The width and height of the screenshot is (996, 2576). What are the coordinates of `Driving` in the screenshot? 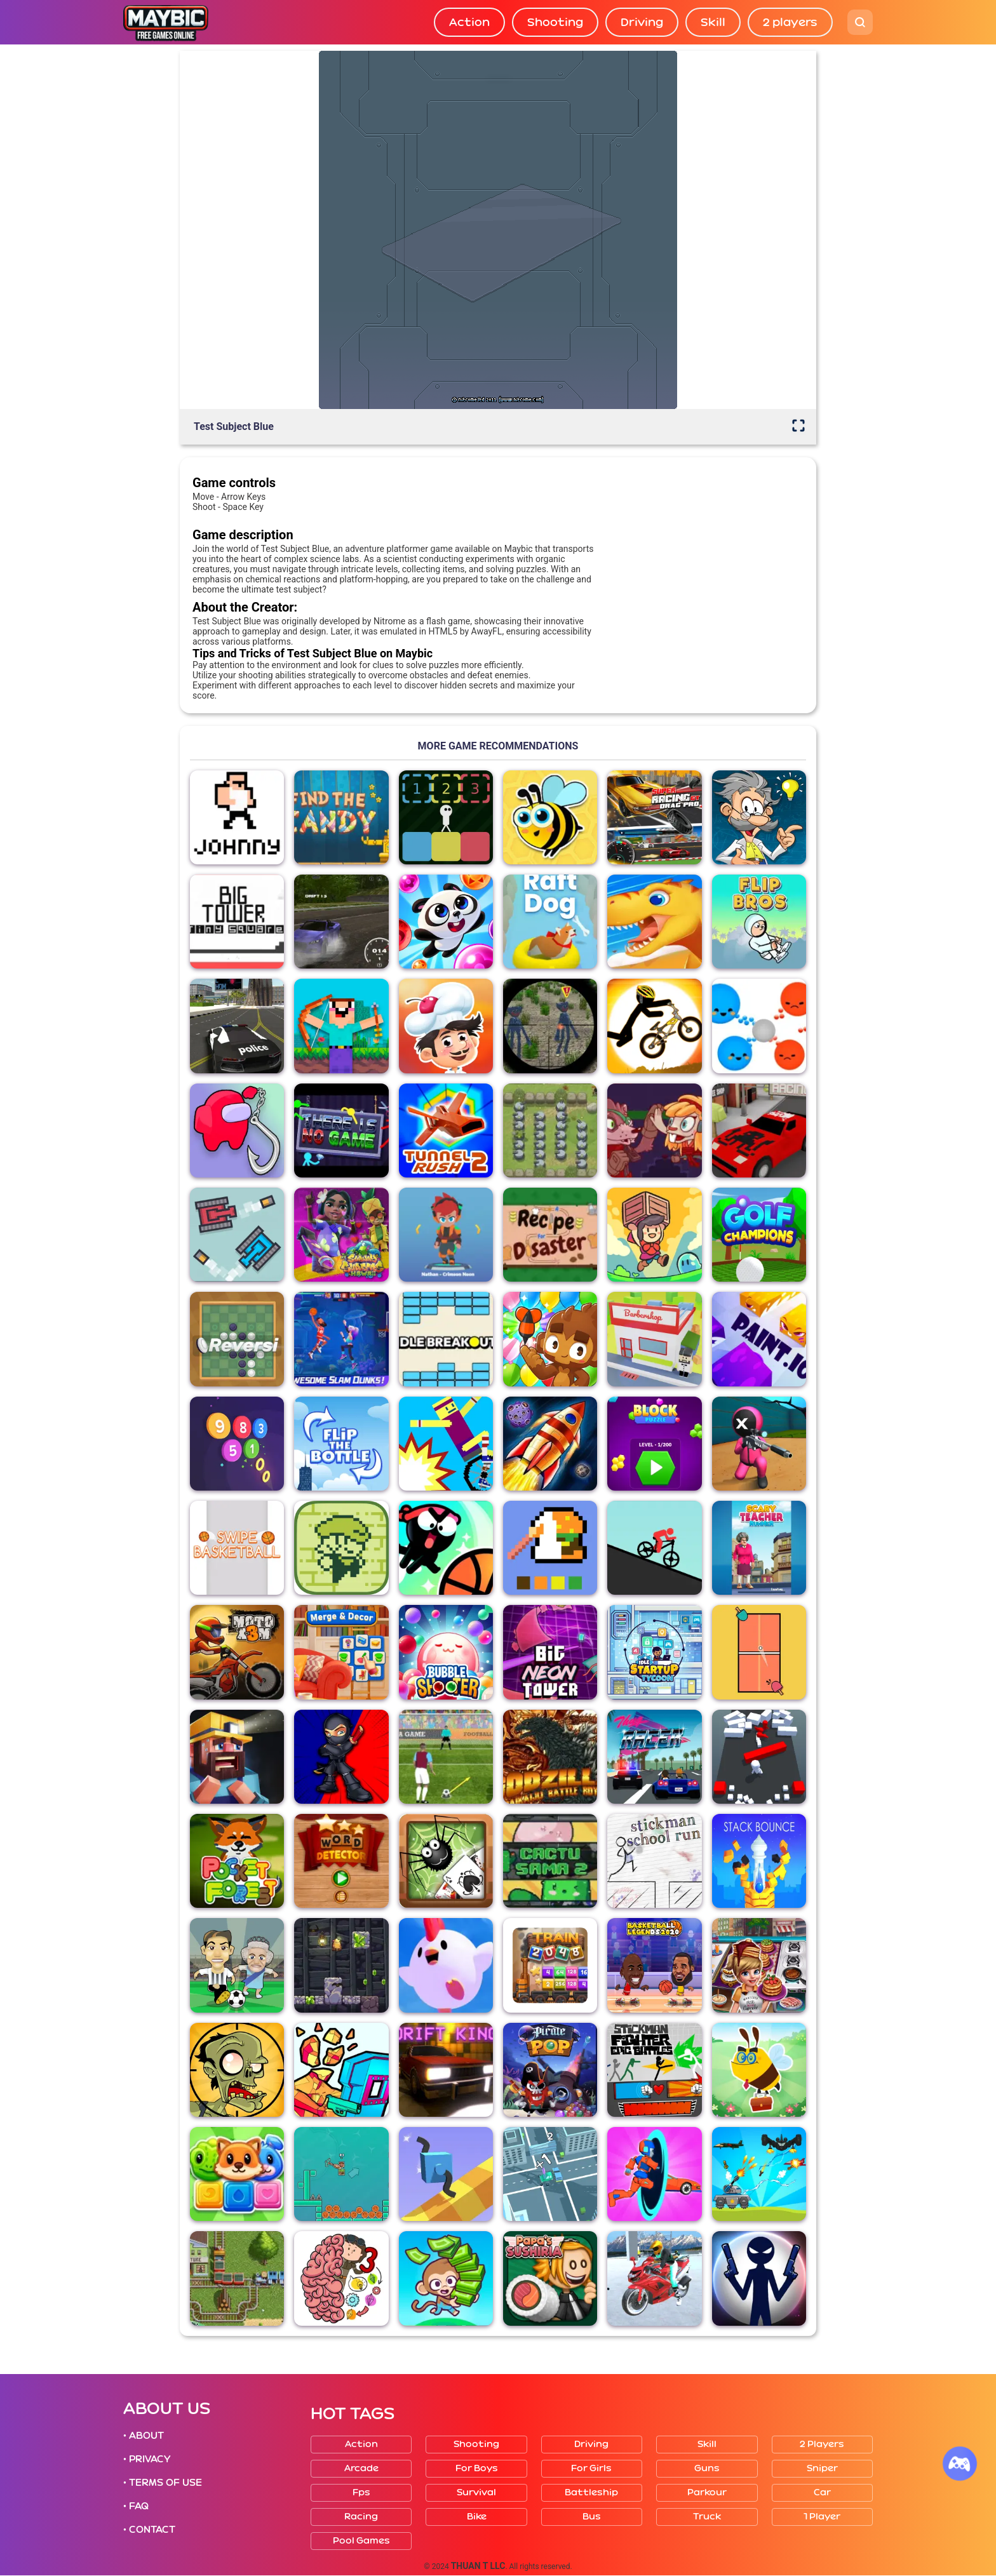 It's located at (642, 22).